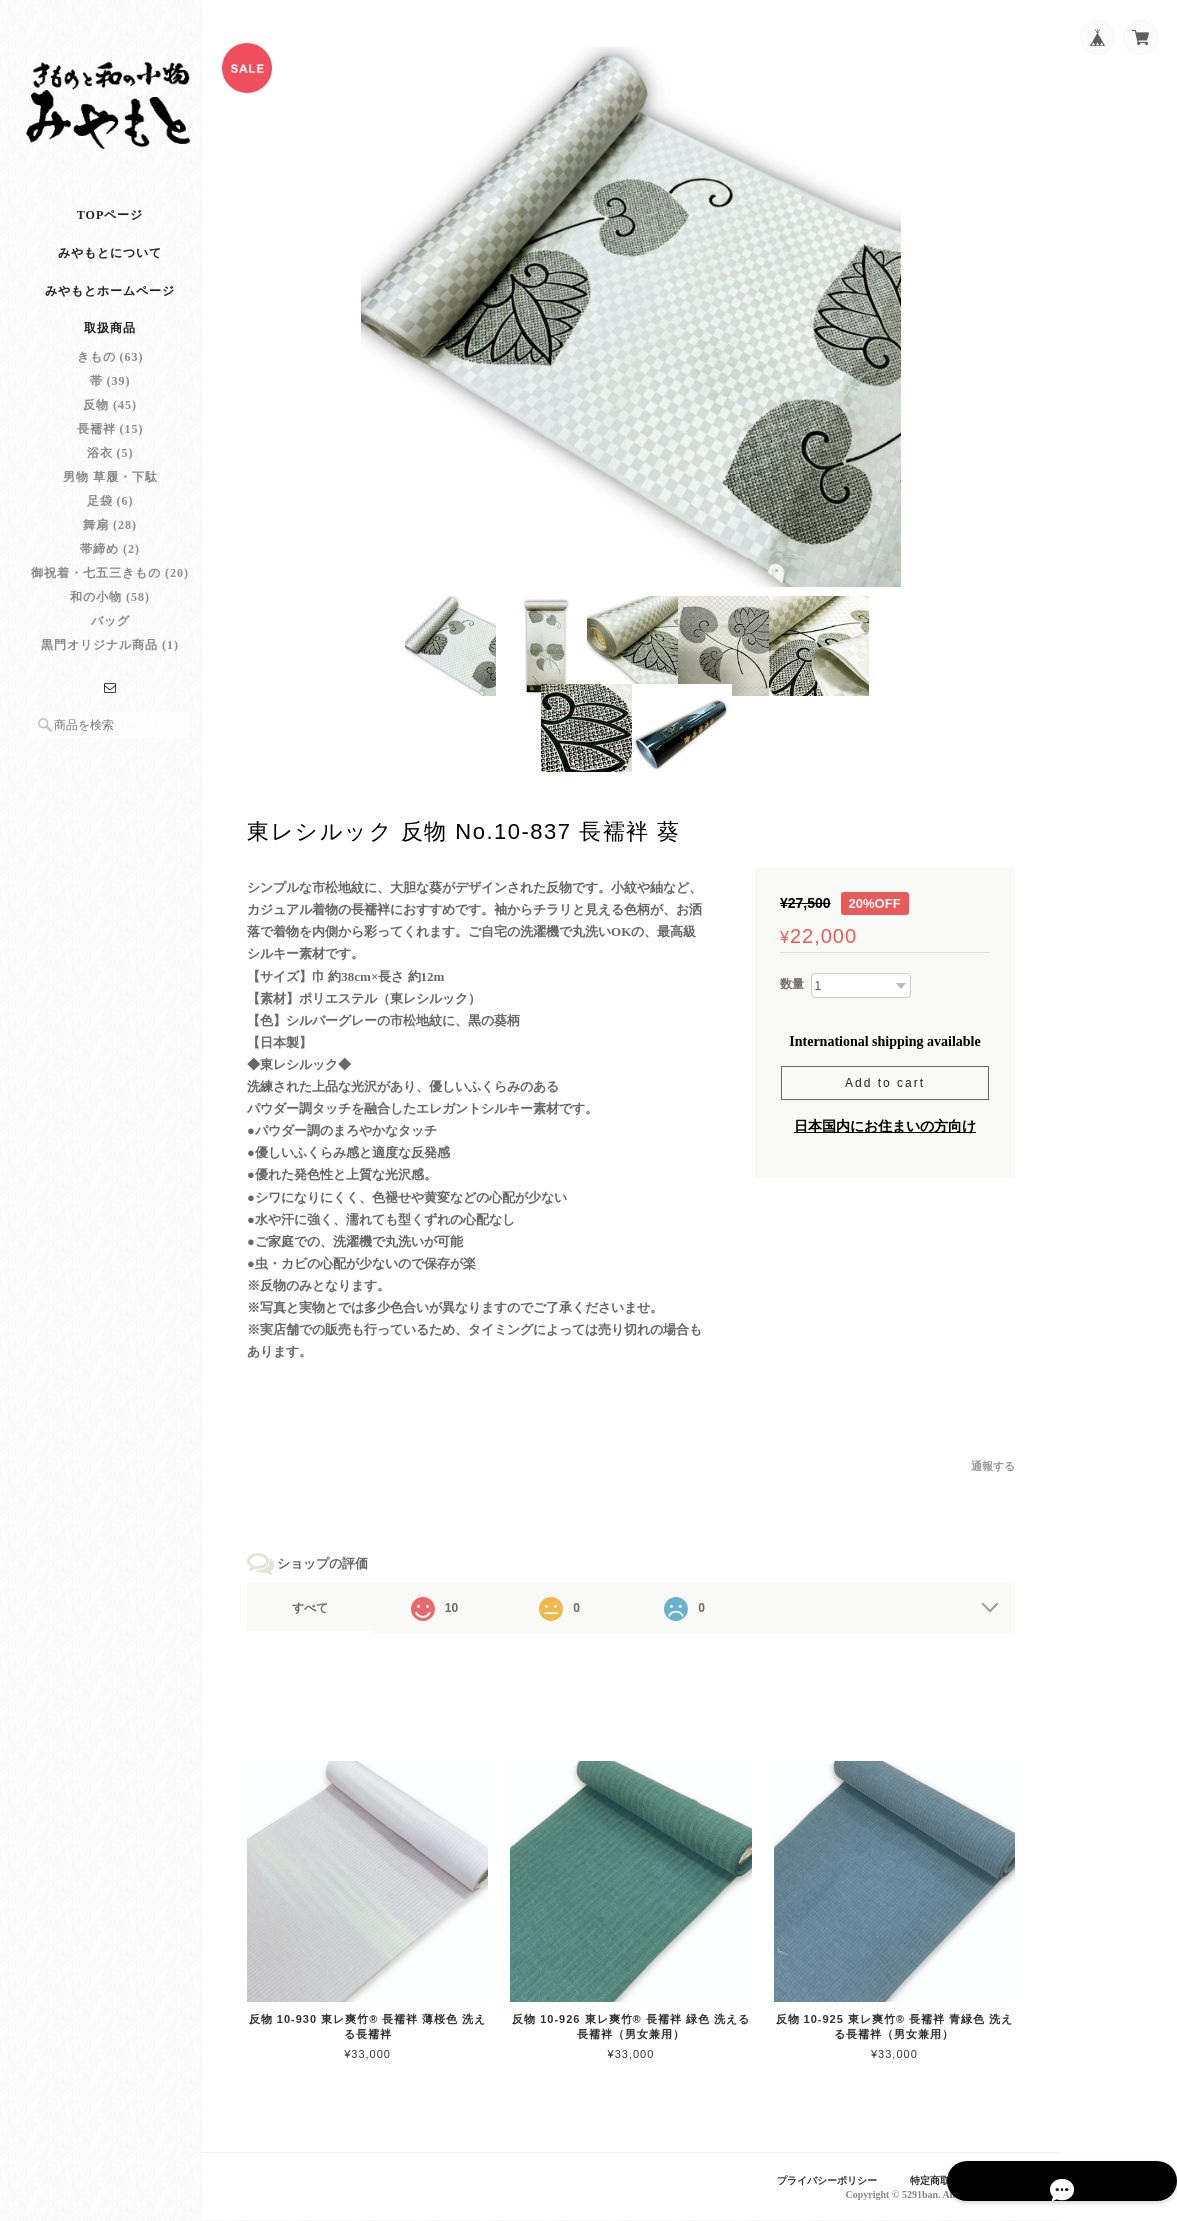 The height and width of the screenshot is (2221, 1177). What do you see at coordinates (110, 233) in the screenshot?
I see `TOPページ` at bounding box center [110, 233].